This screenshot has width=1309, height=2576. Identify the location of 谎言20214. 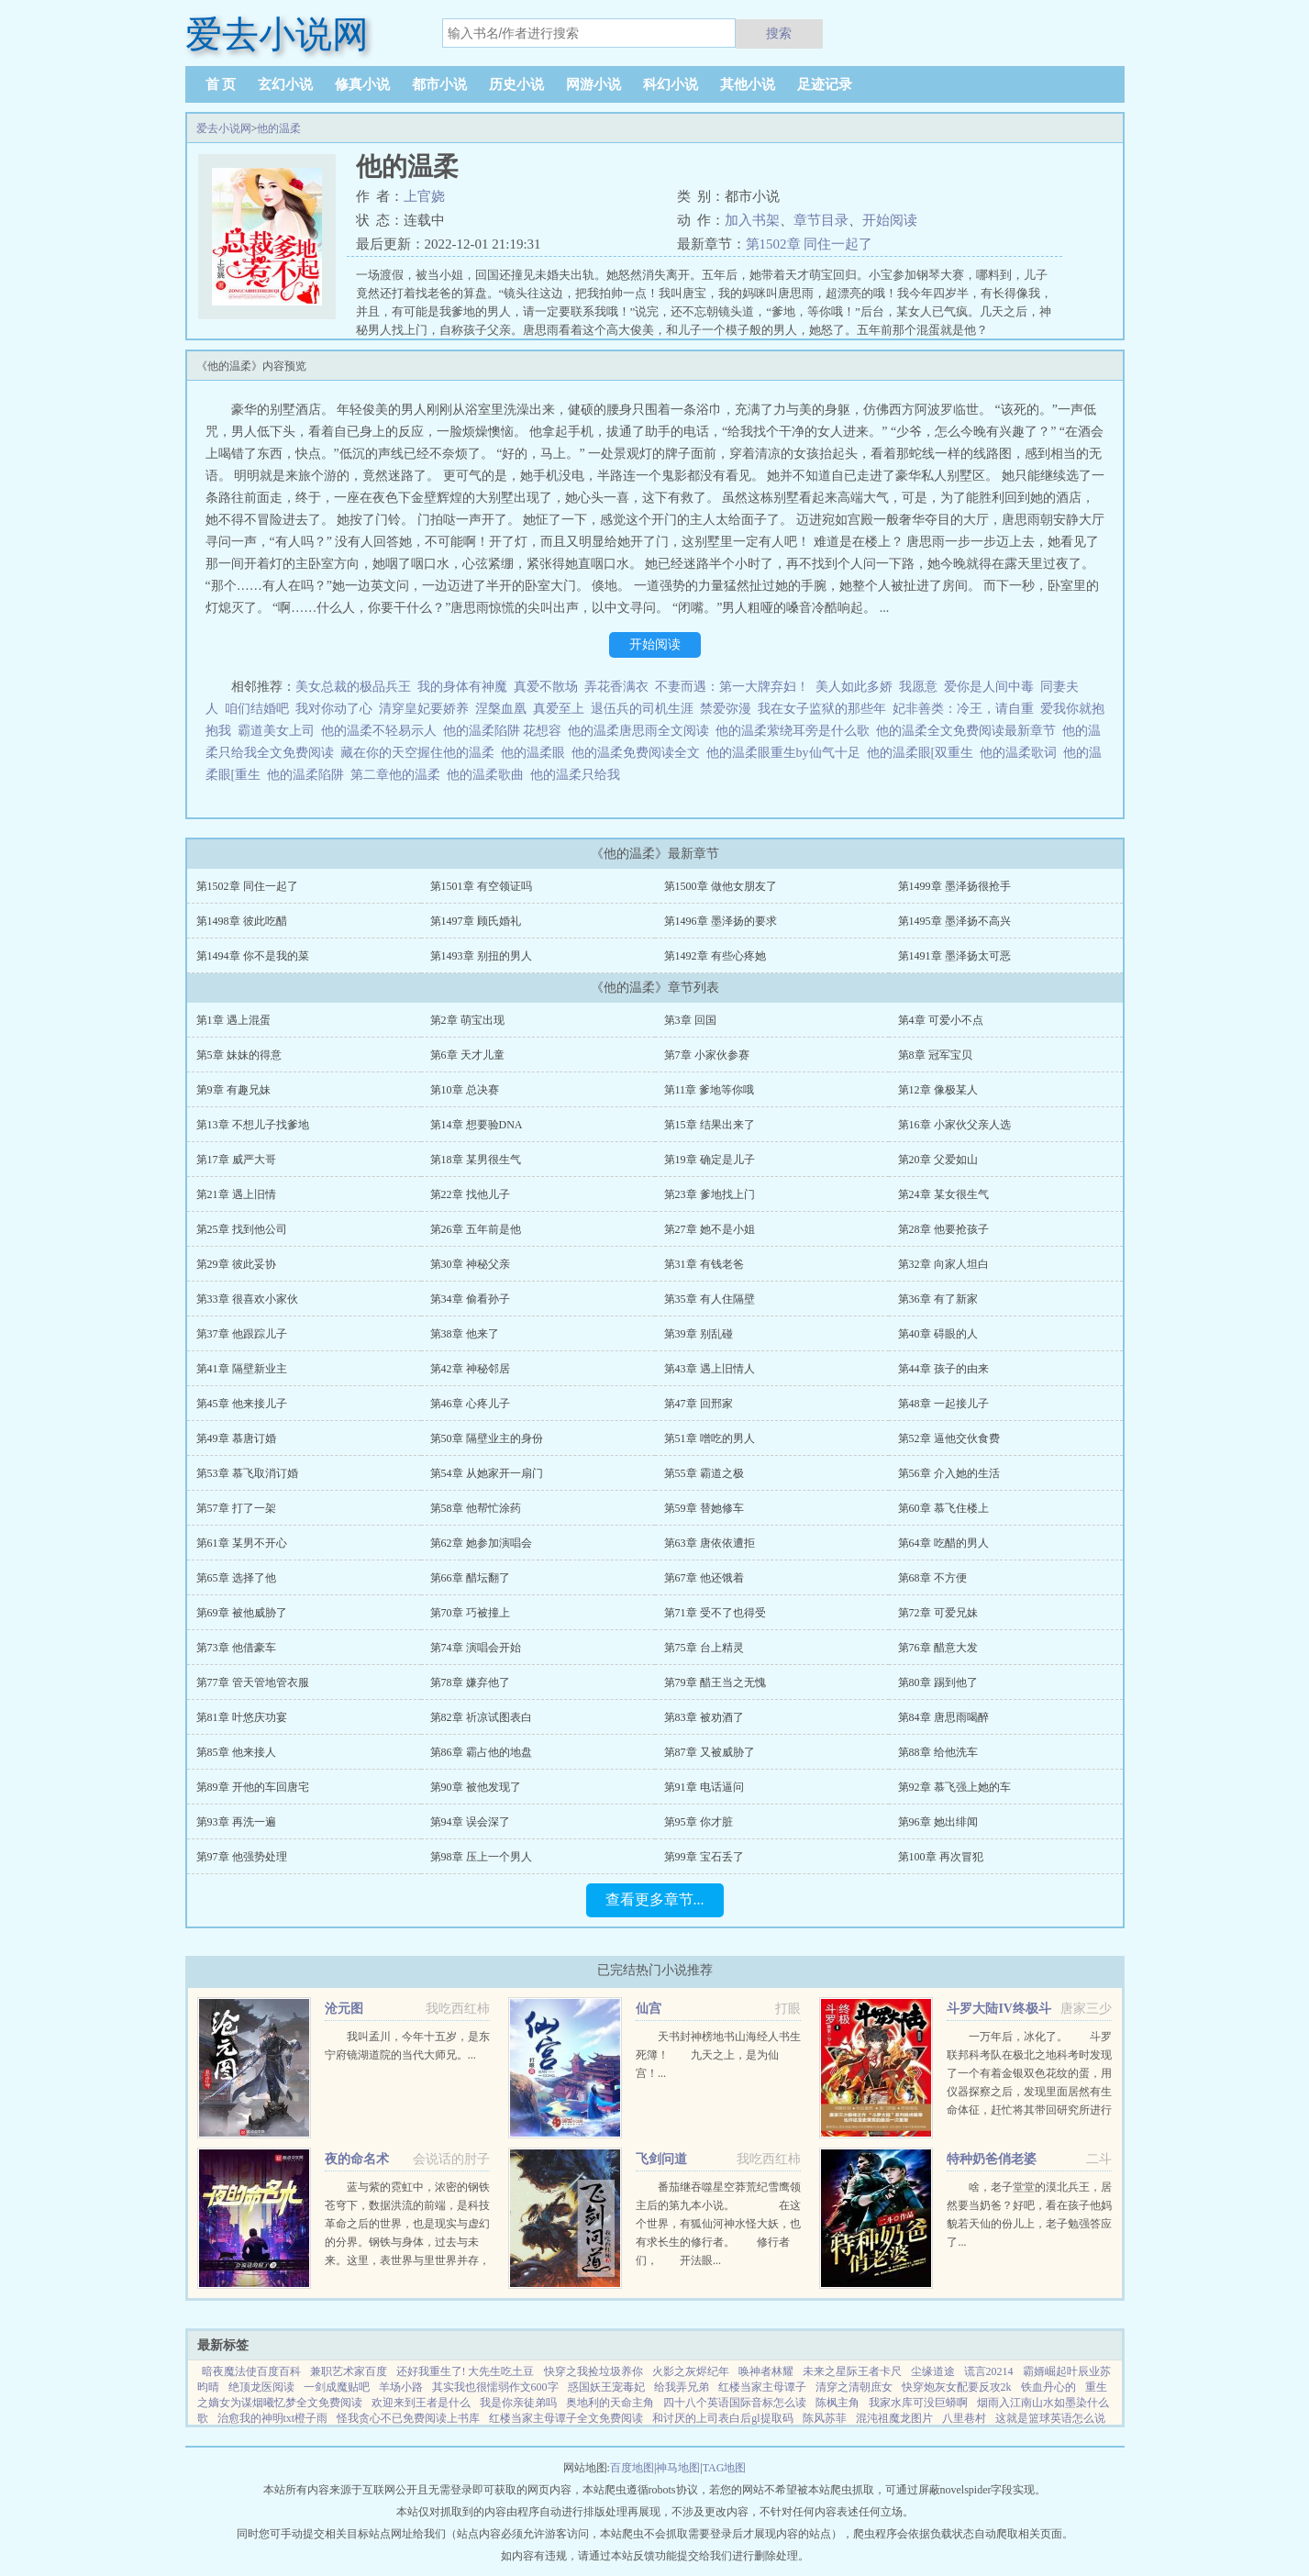
(989, 2371).